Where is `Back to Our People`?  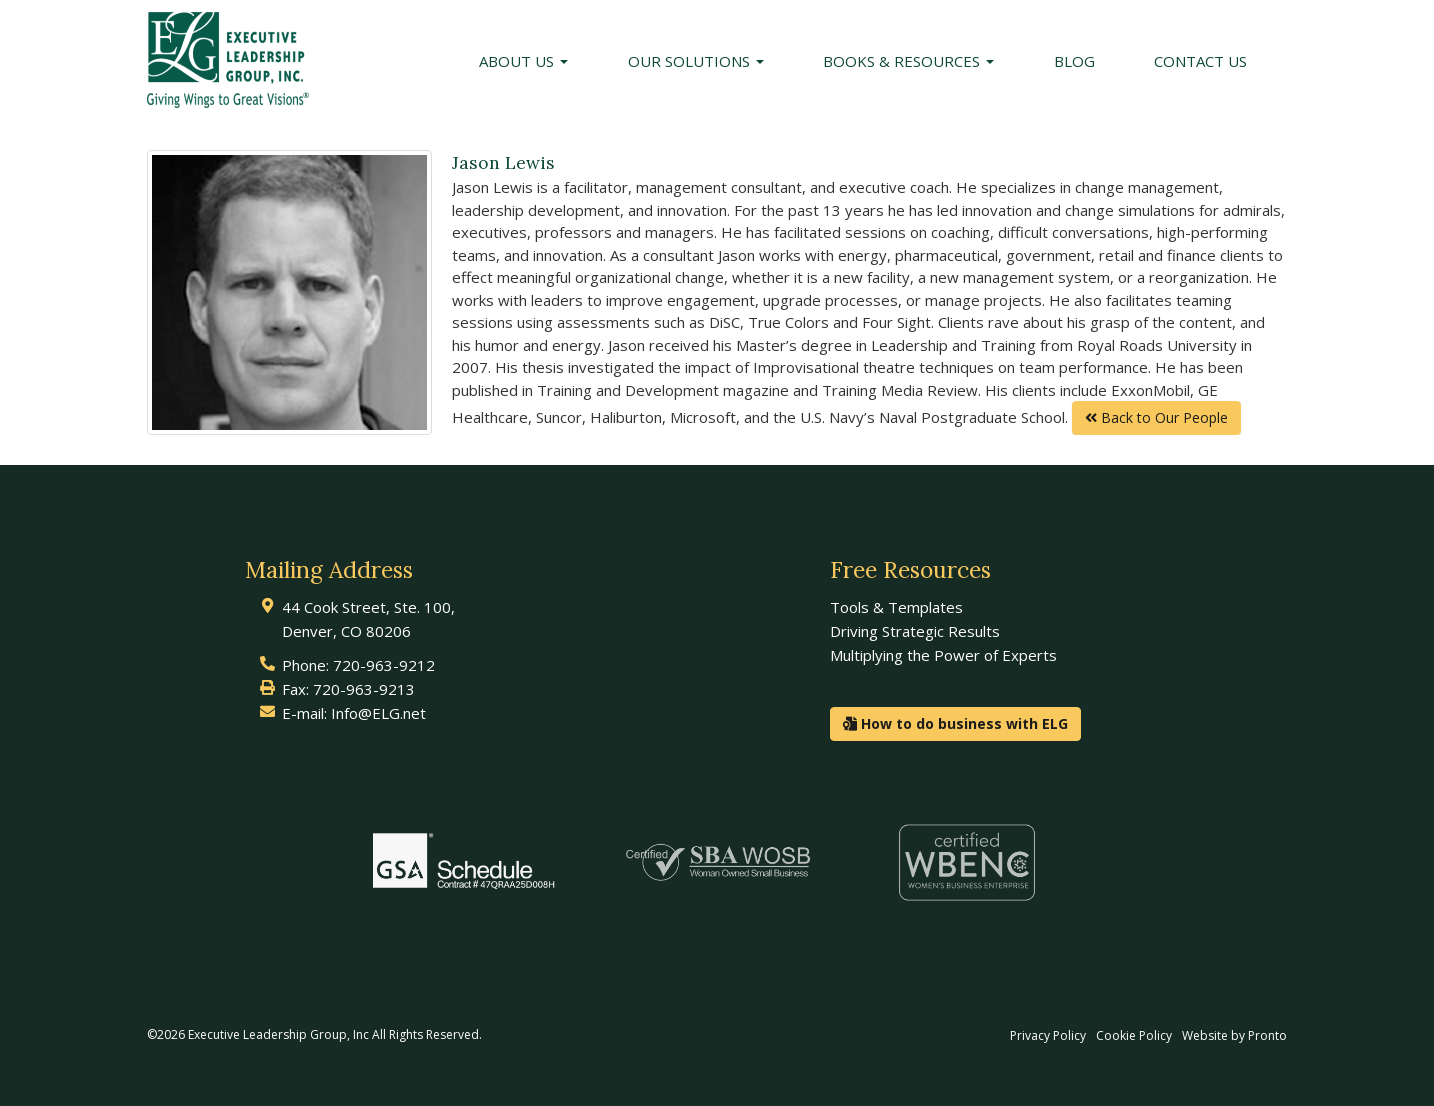 Back to Our People is located at coordinates (1156, 417).